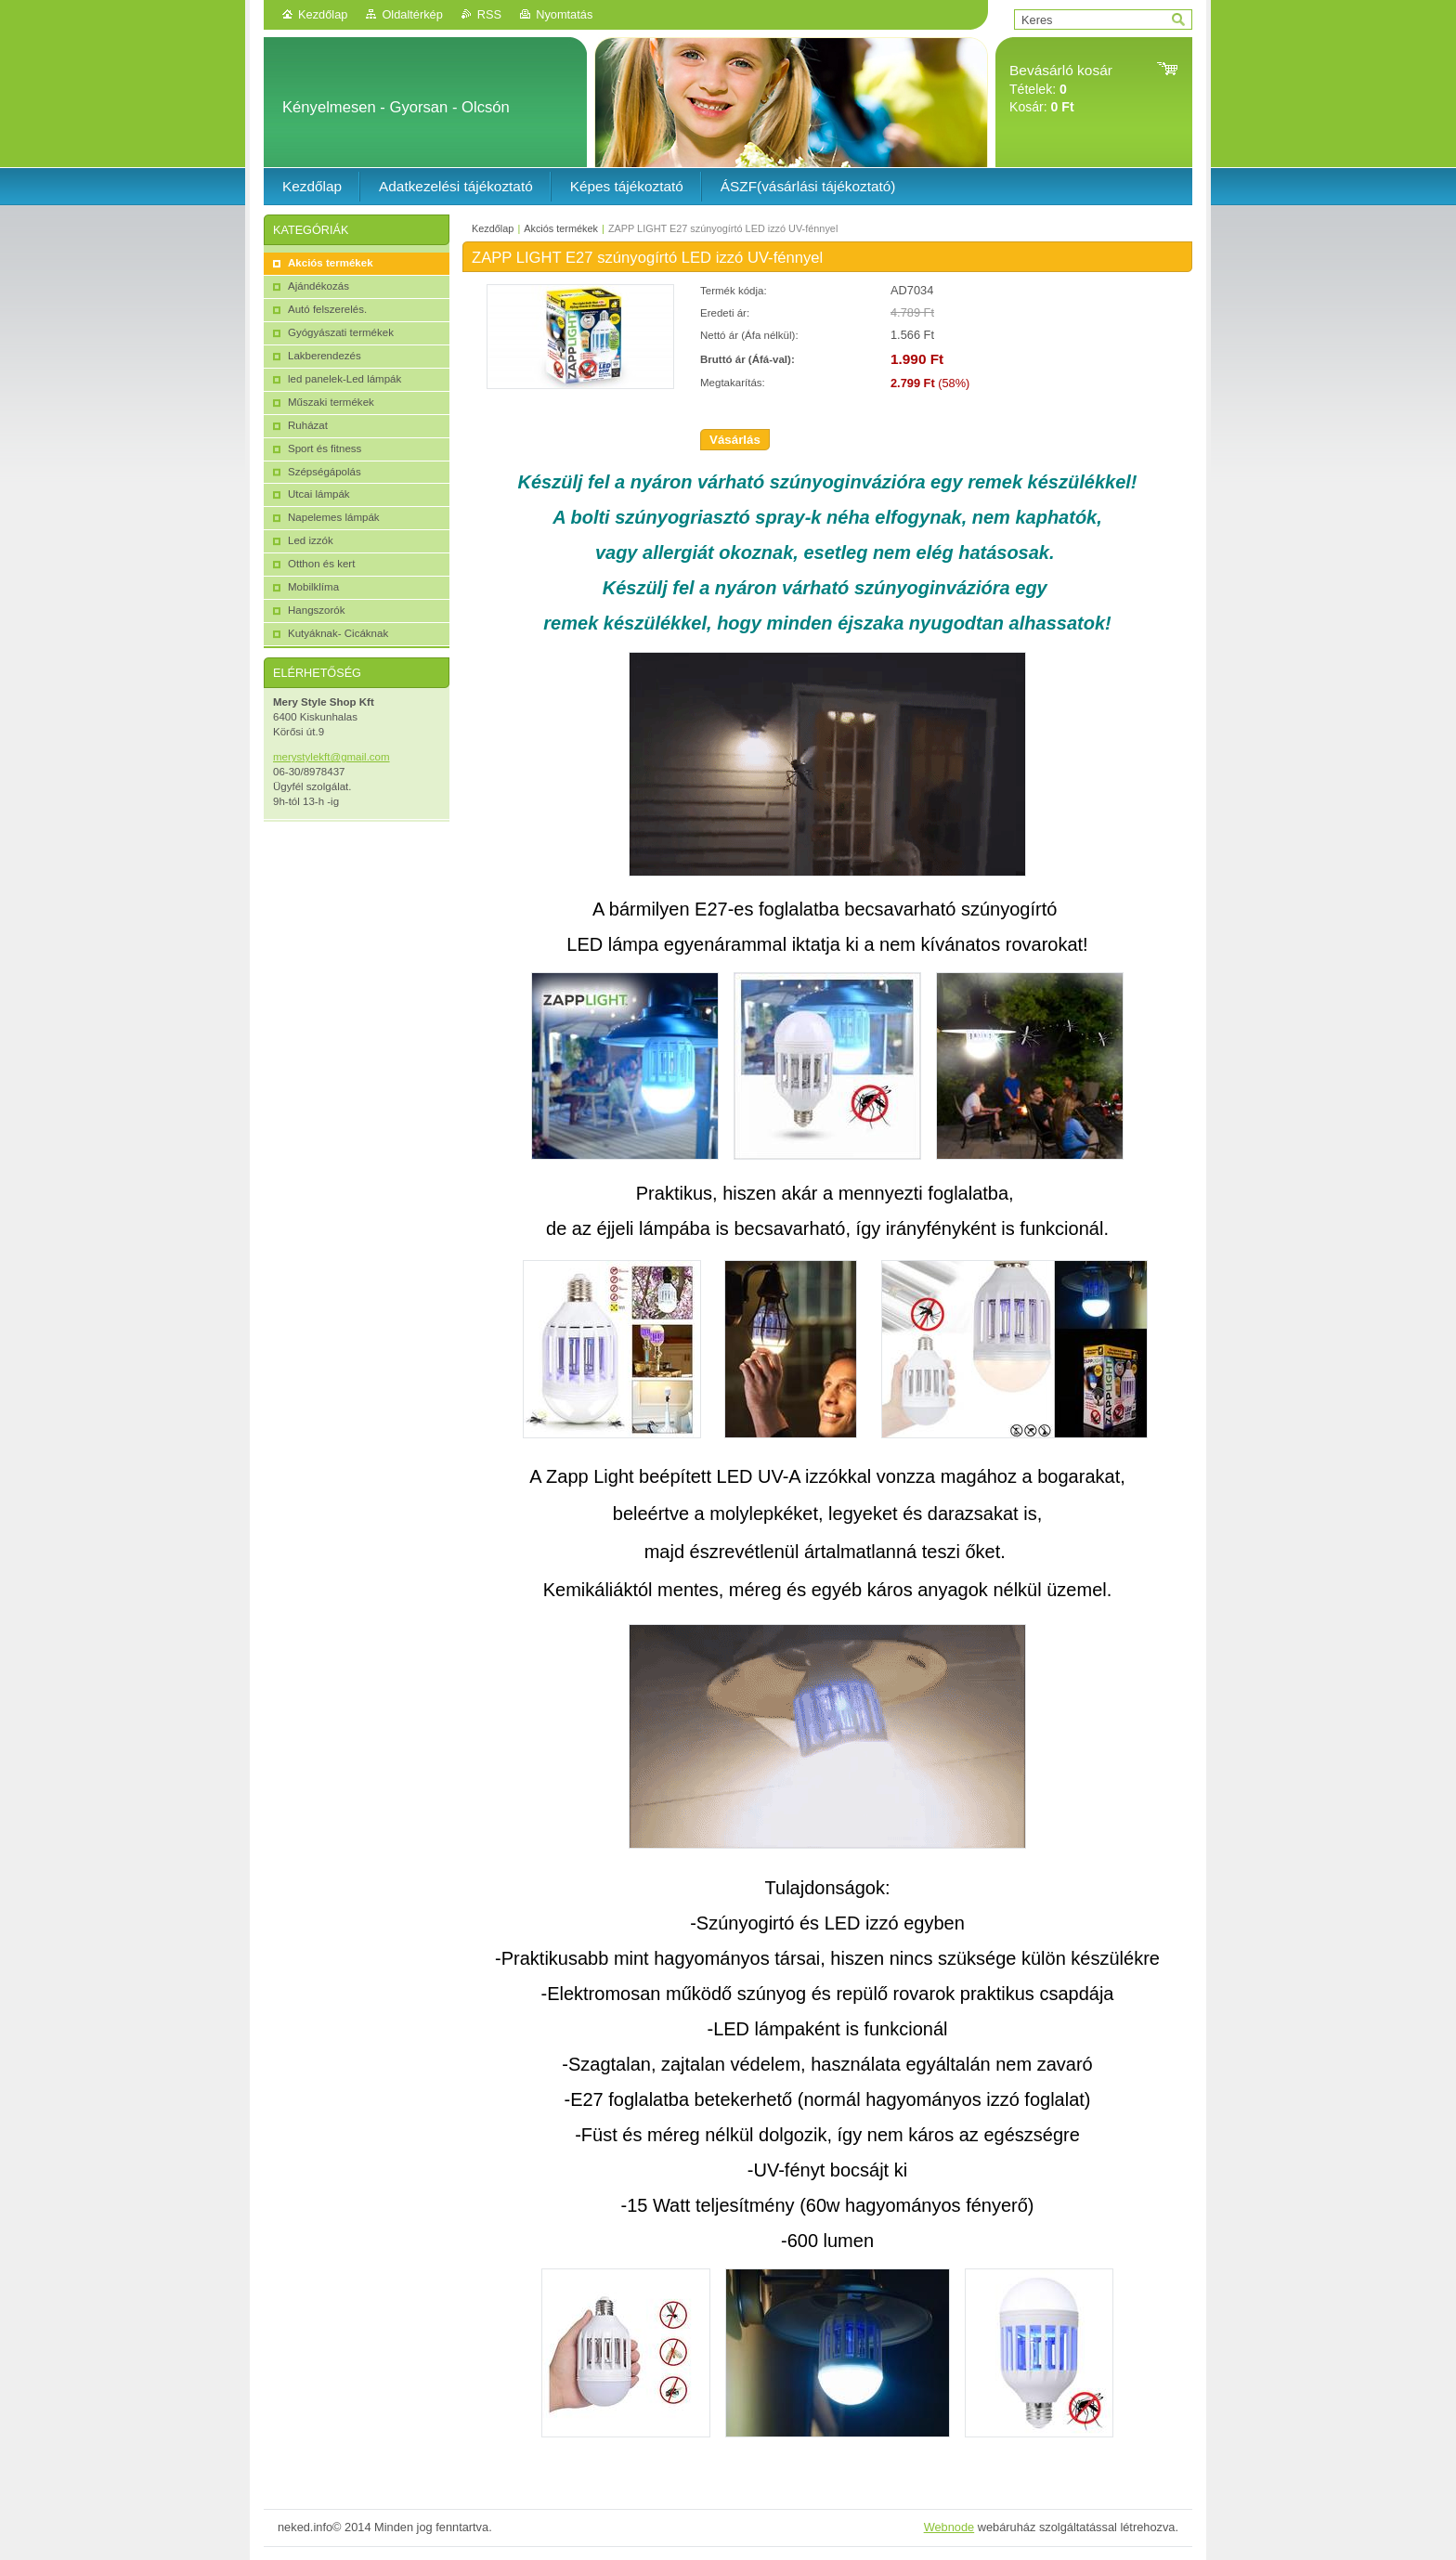 The height and width of the screenshot is (2560, 1456). What do you see at coordinates (322, 14) in the screenshot?
I see `Kezdőlap` at bounding box center [322, 14].